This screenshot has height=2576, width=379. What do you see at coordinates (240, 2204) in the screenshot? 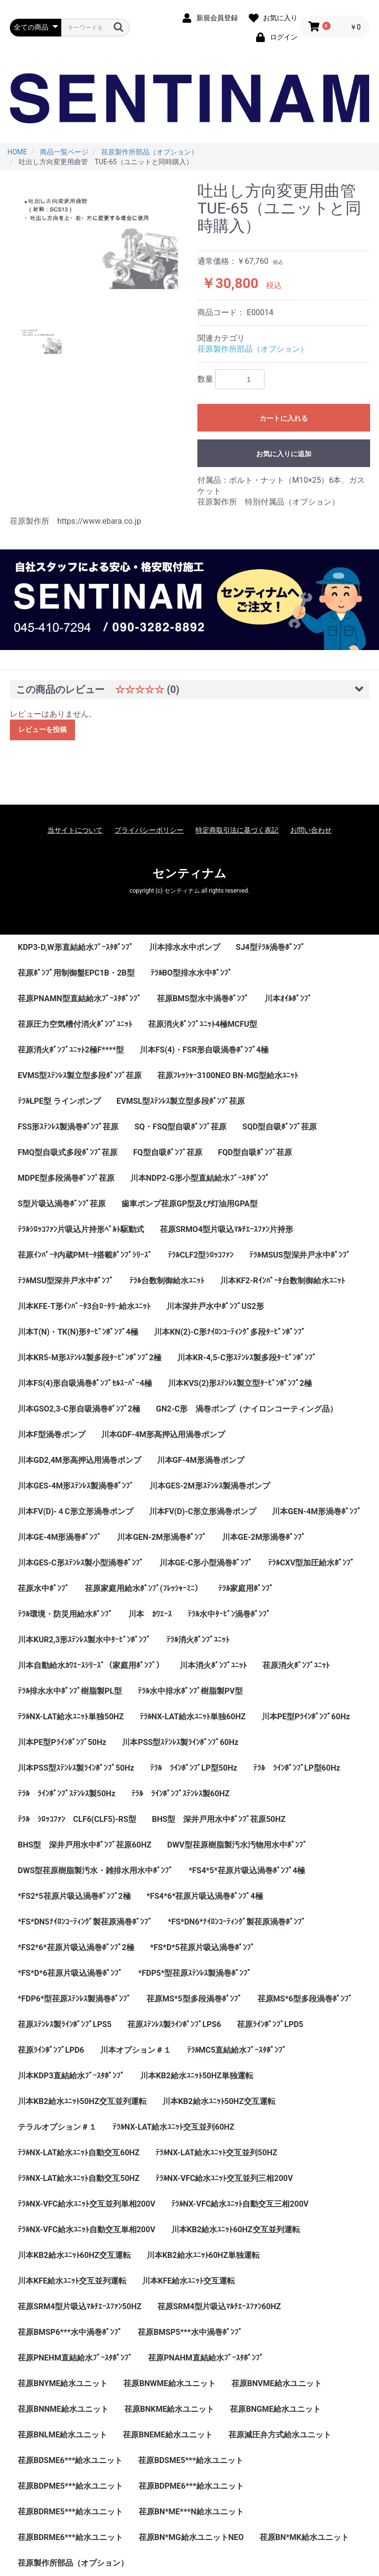
I see `ﾃﾗﾙNX-VFC給水ﾕﾆｯﾄ自動交互三相200V` at bounding box center [240, 2204].